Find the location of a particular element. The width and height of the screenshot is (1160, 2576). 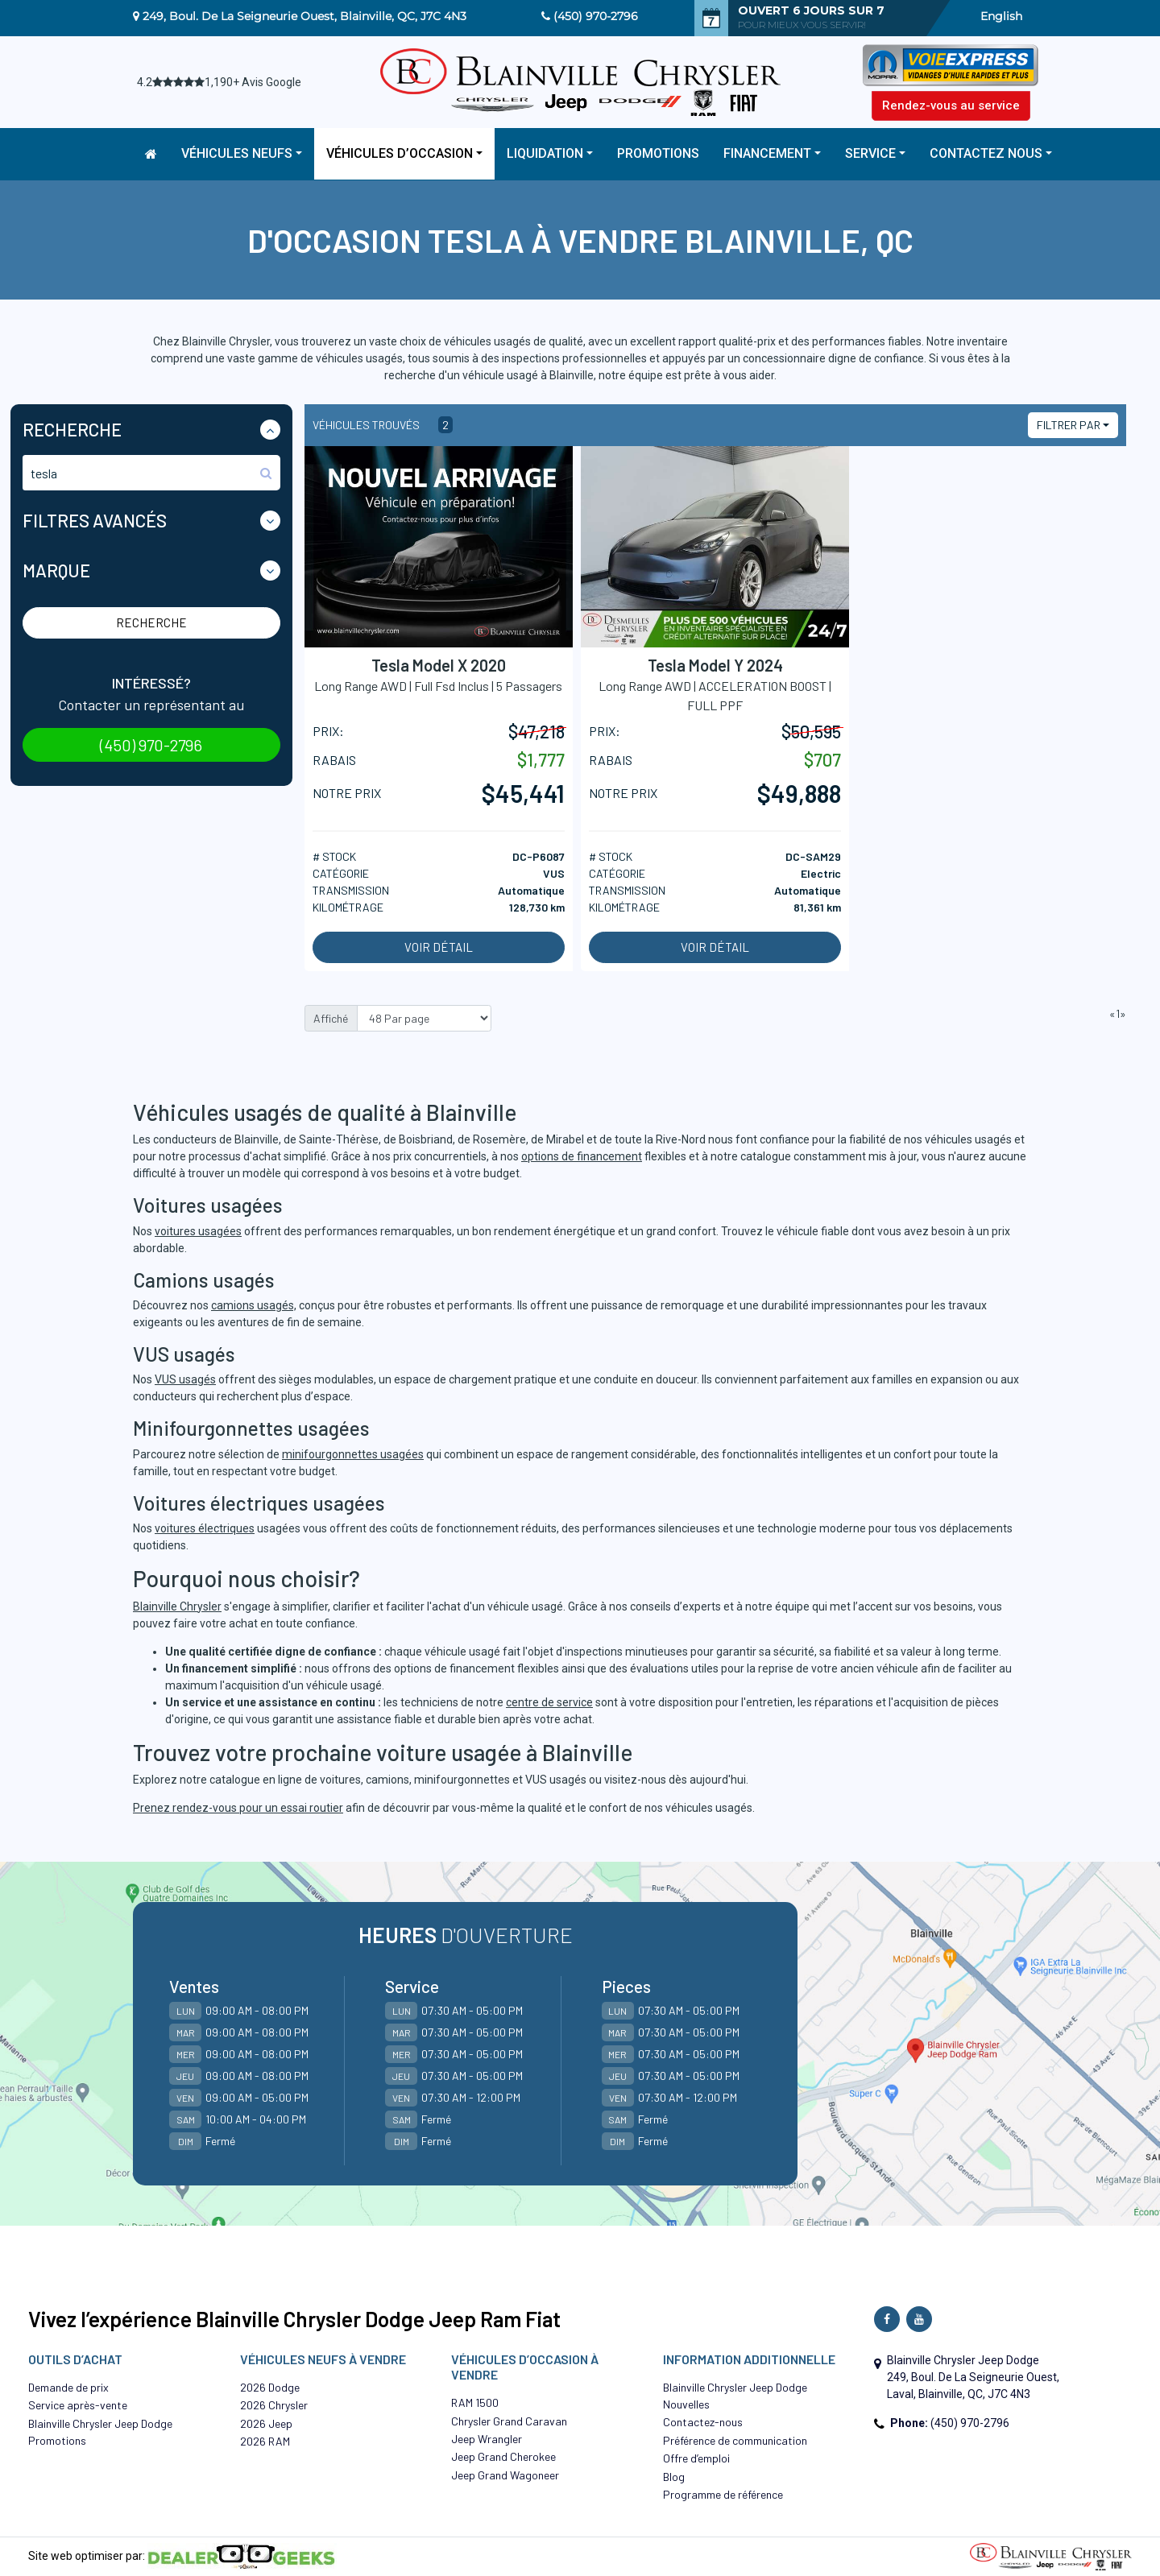

Recherche is located at coordinates (151, 622).